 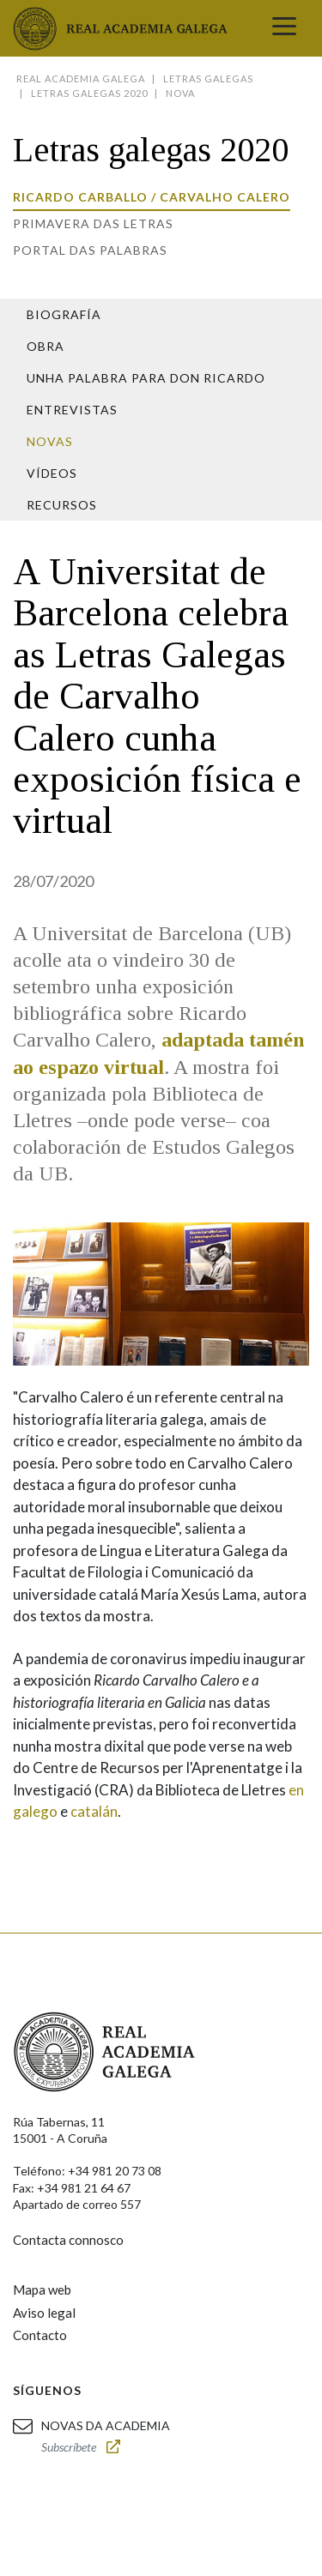 I want to click on Mapa web, so click(x=42, y=2289).